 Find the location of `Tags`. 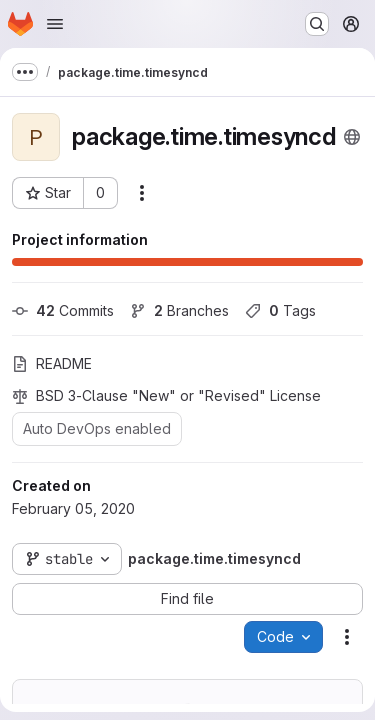

Tags is located at coordinates (280, 310).